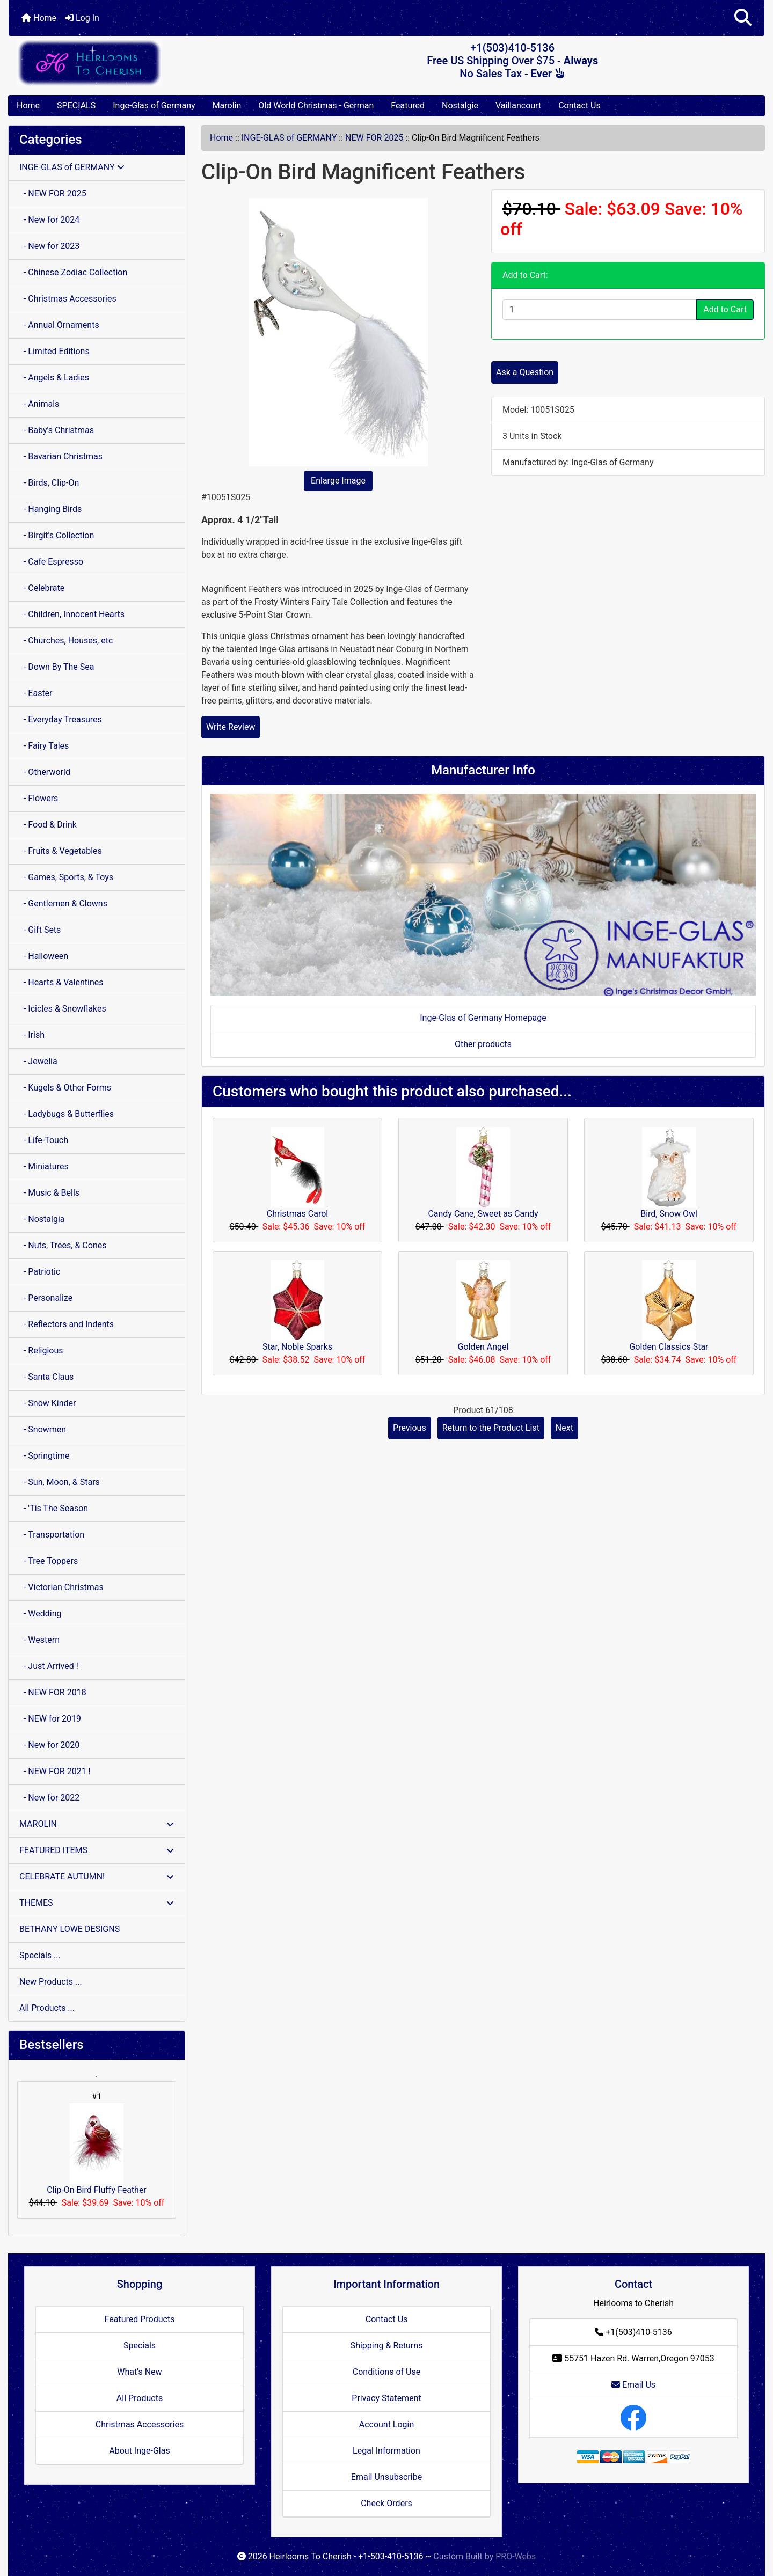 This screenshot has width=773, height=2576. What do you see at coordinates (67, 299) in the screenshot?
I see `- Christmas Accessories` at bounding box center [67, 299].